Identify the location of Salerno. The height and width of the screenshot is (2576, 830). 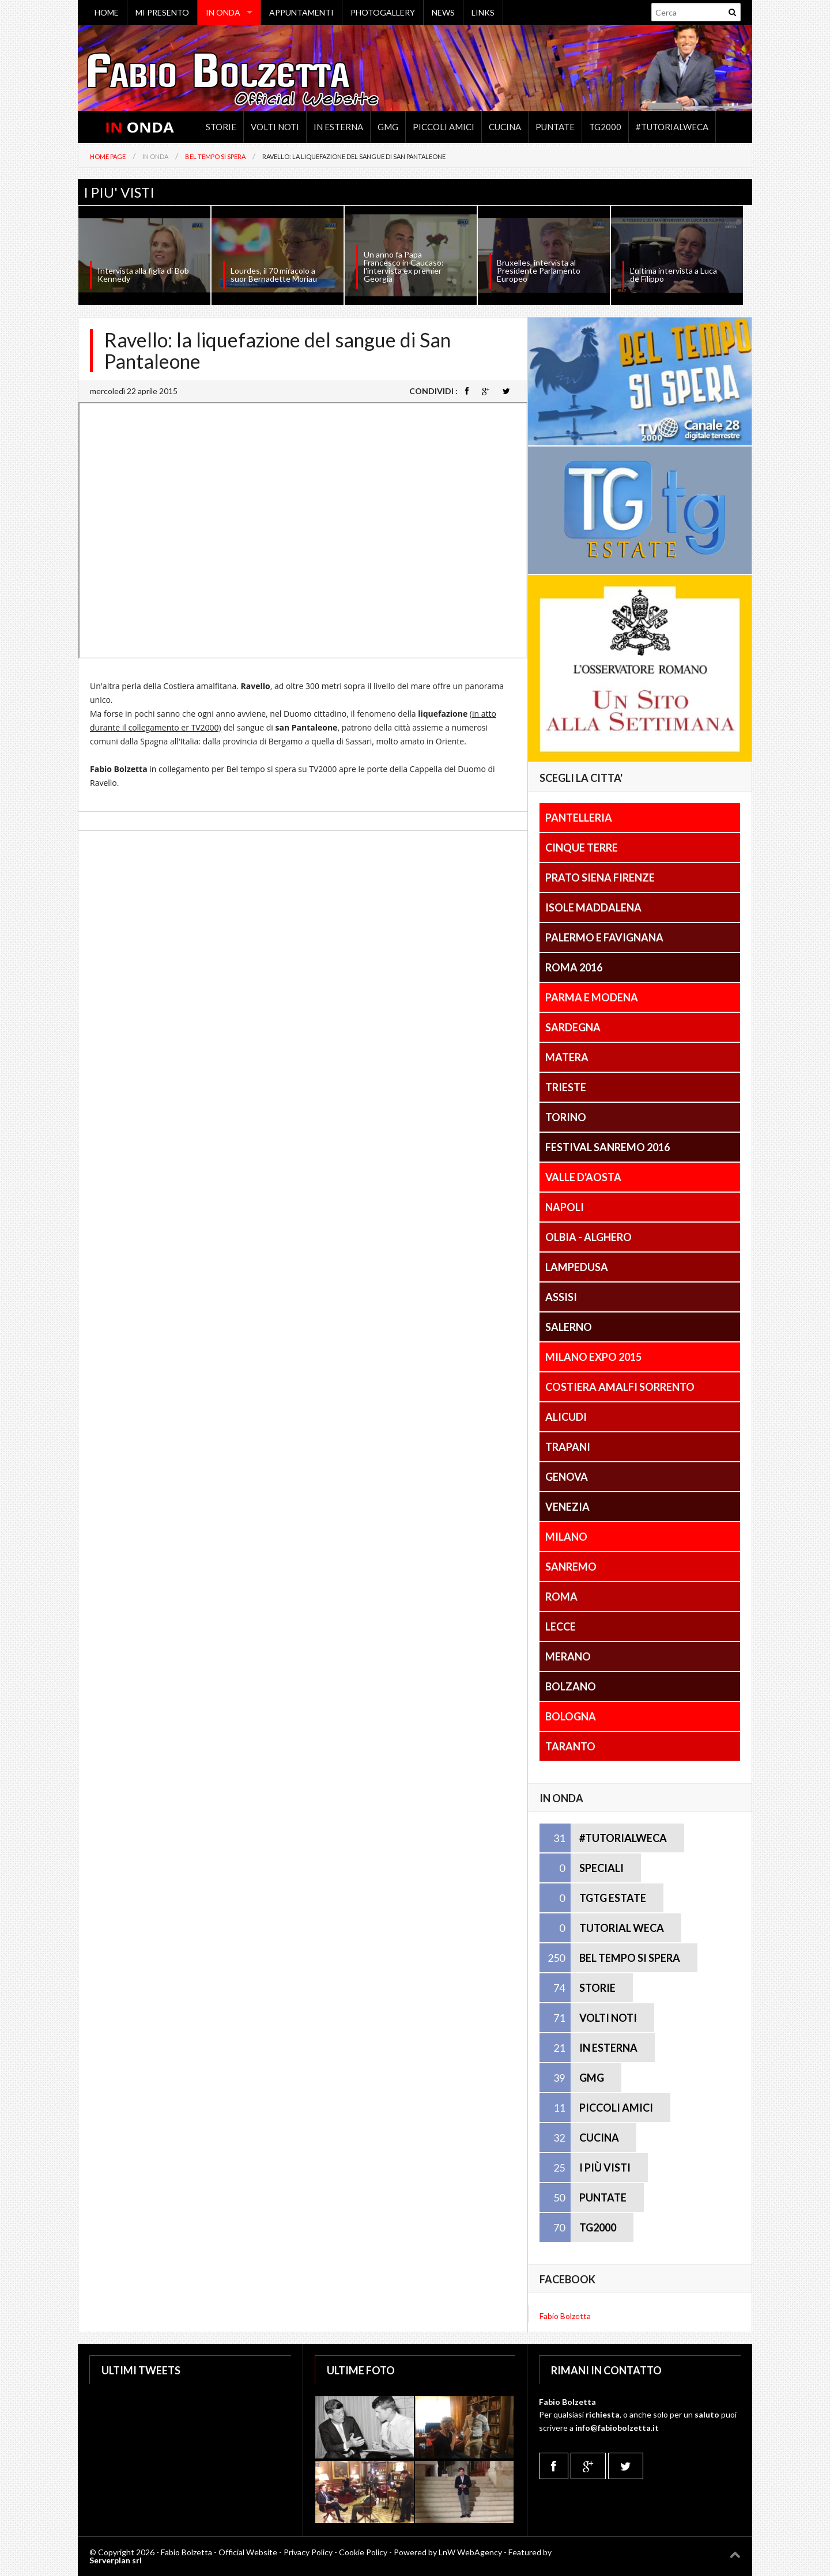
(568, 1327).